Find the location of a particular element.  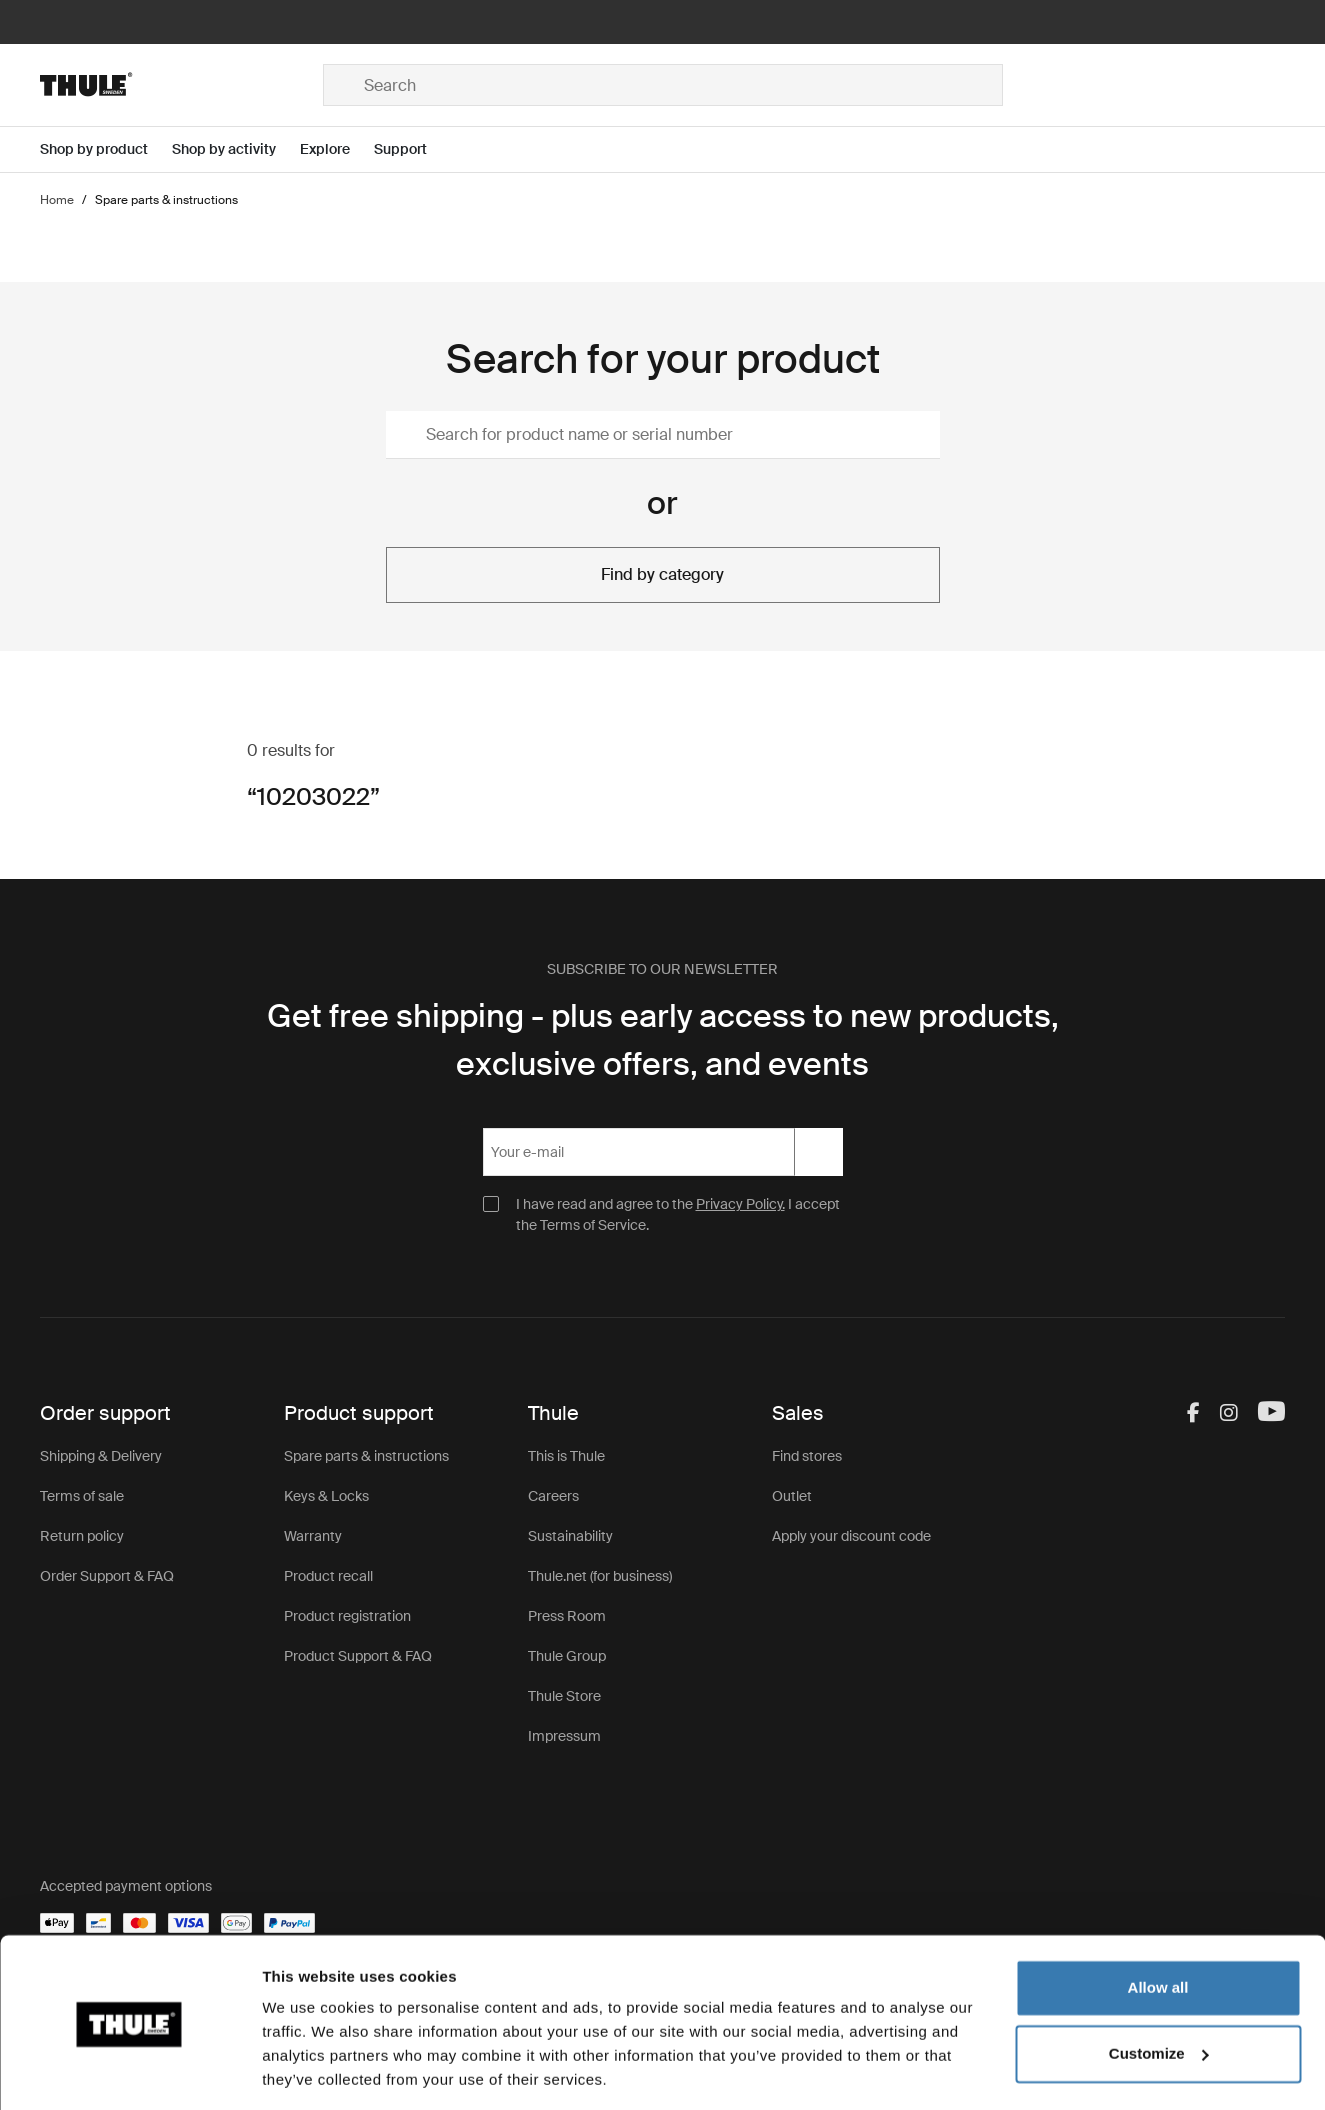

Customize is located at coordinates (1159, 1988).